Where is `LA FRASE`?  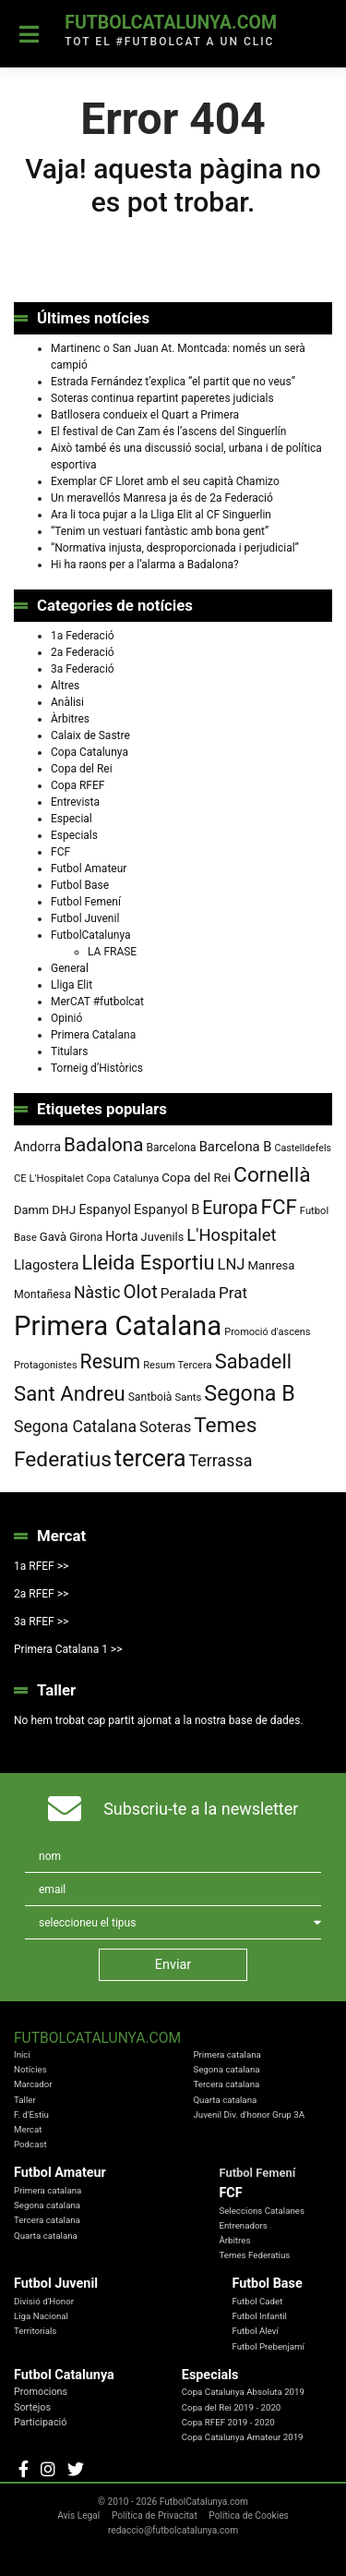 LA FRASE is located at coordinates (112, 951).